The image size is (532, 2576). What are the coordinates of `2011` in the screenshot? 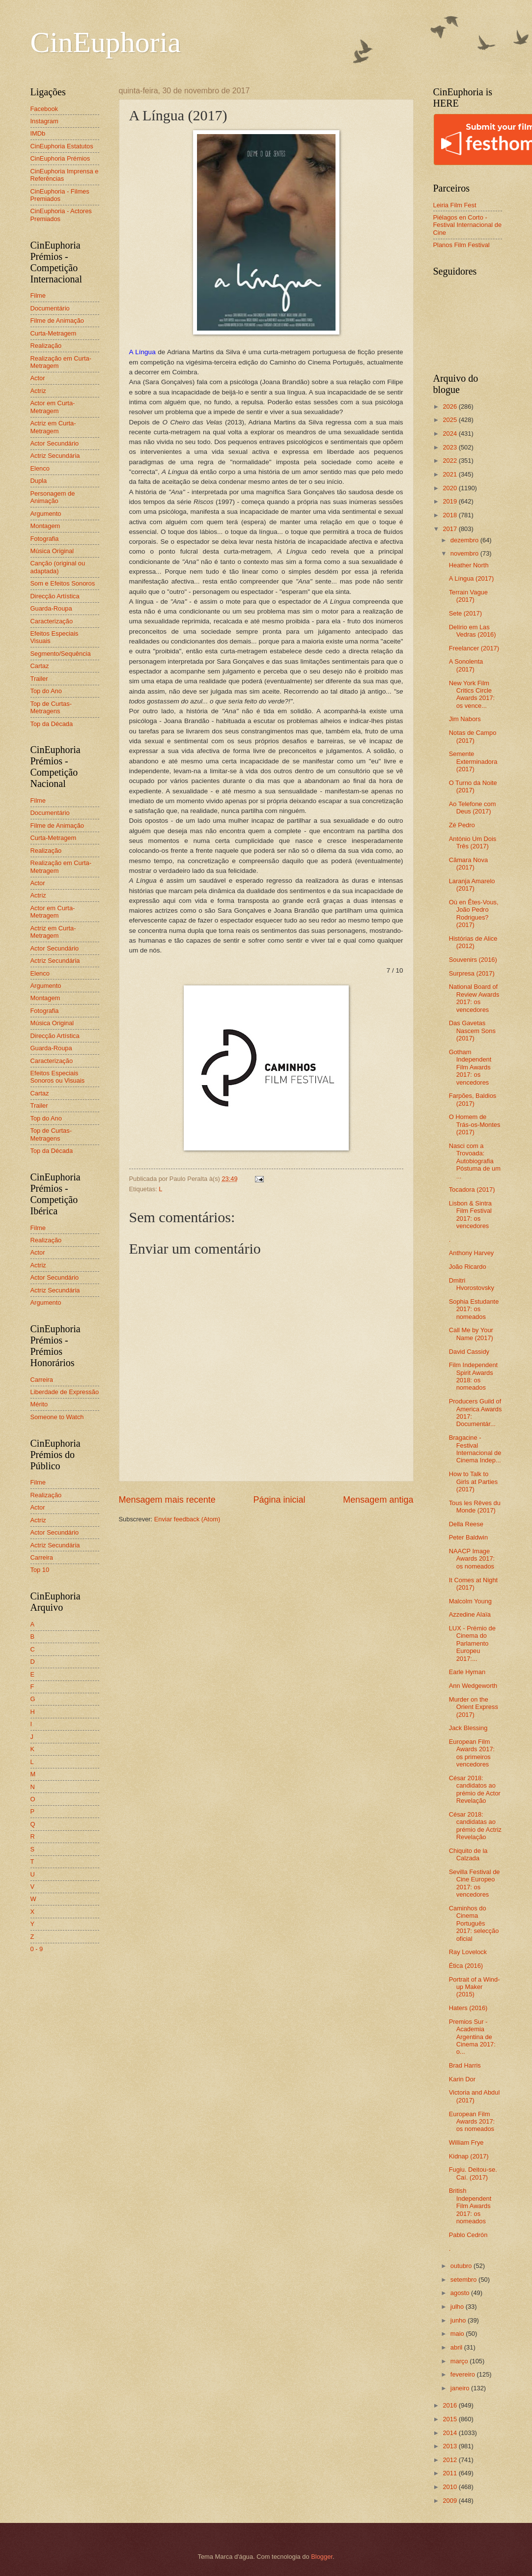 It's located at (450, 2473).